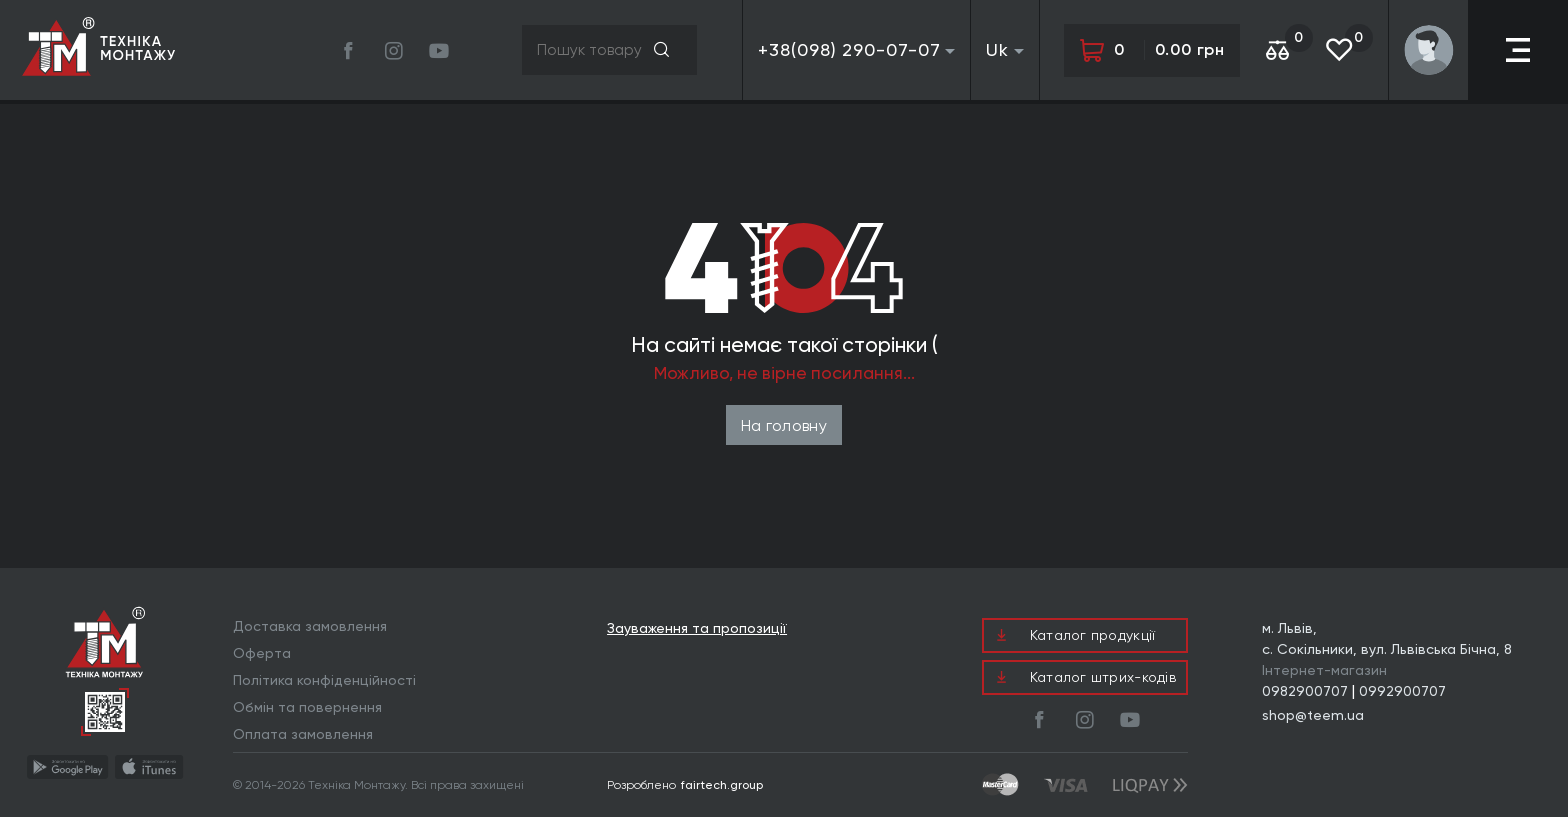 The width and height of the screenshot is (1568, 817). Describe the element at coordinates (722, 785) in the screenshot. I see `fairtech.group` at that location.